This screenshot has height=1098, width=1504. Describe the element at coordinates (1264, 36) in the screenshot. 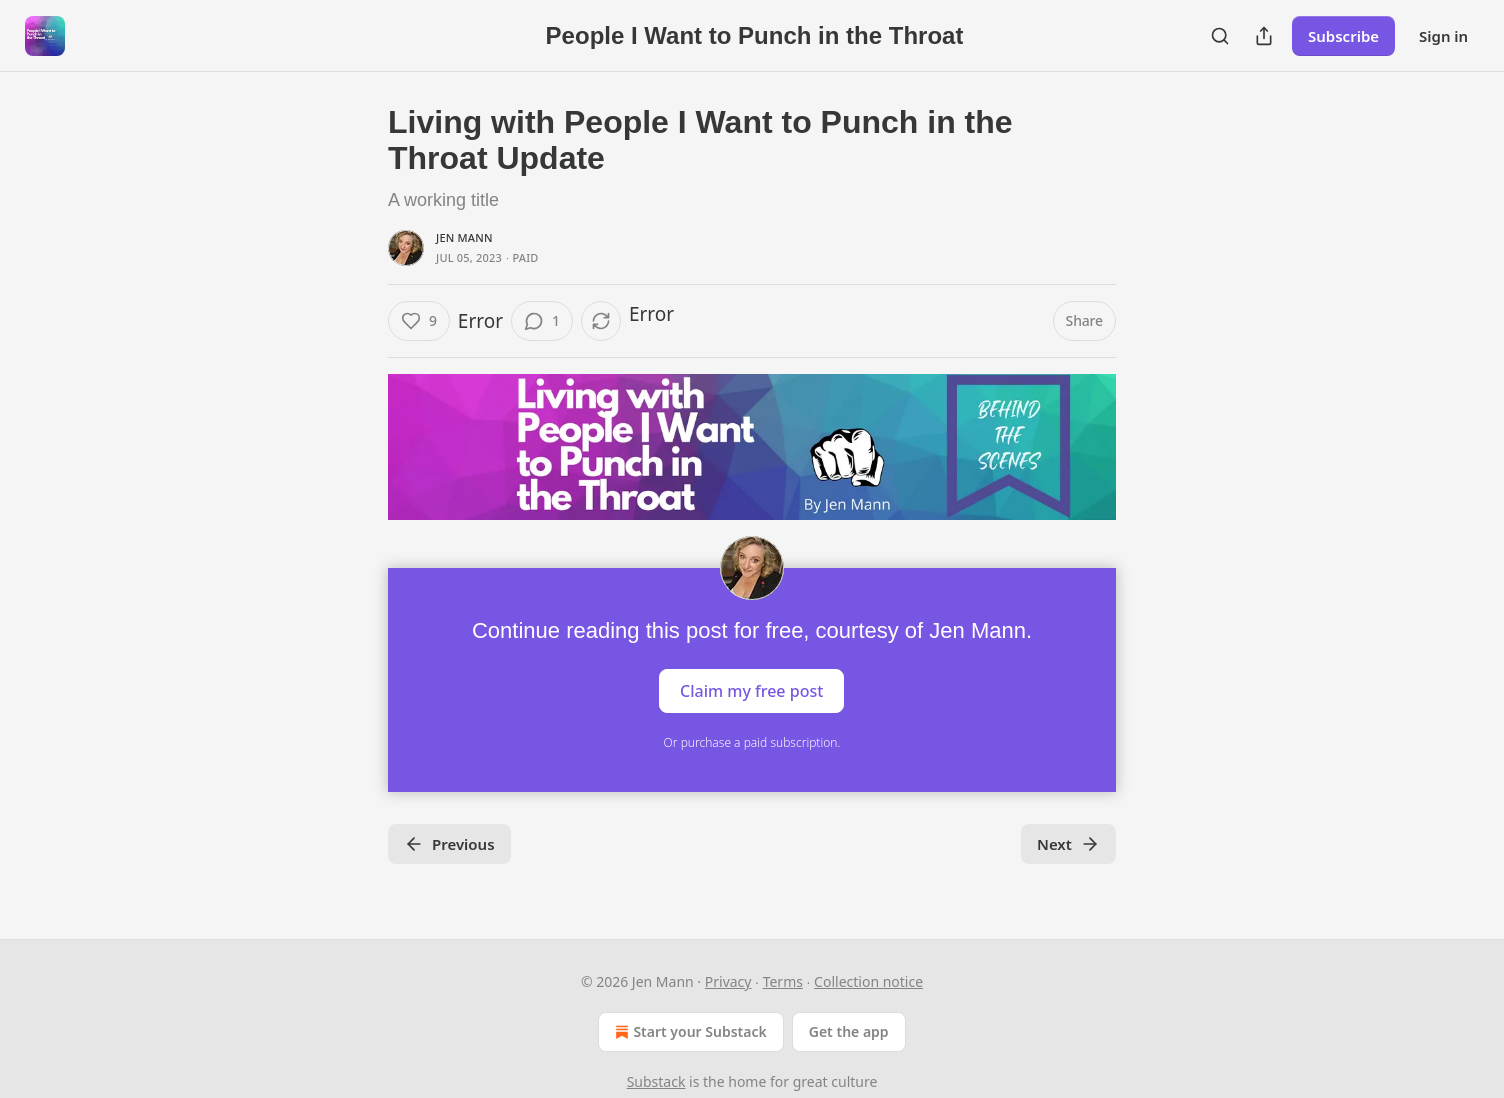

I see `[Share Publication]` at that location.